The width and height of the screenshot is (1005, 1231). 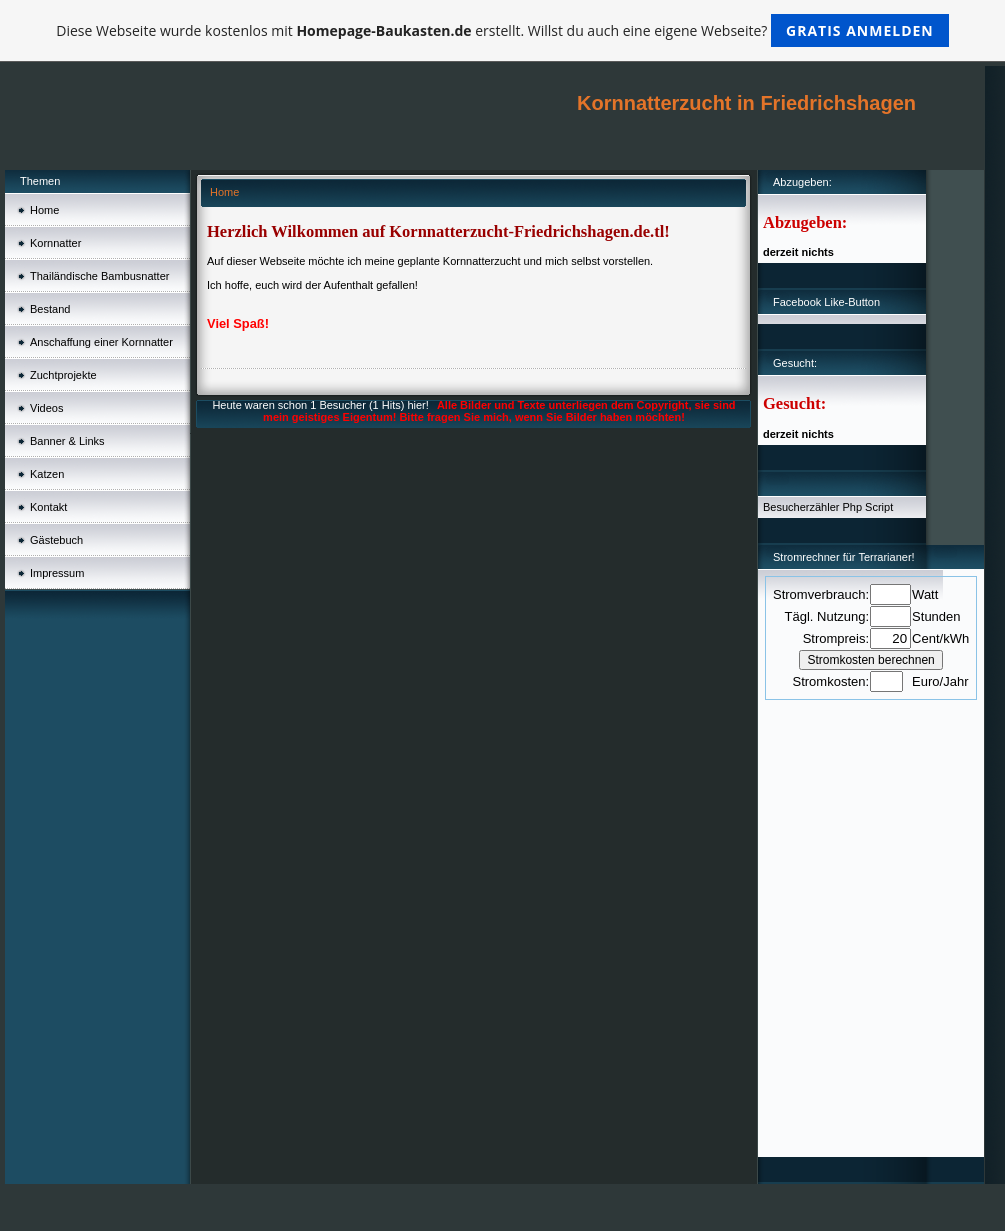 I want to click on Bestand, so click(x=50, y=309).